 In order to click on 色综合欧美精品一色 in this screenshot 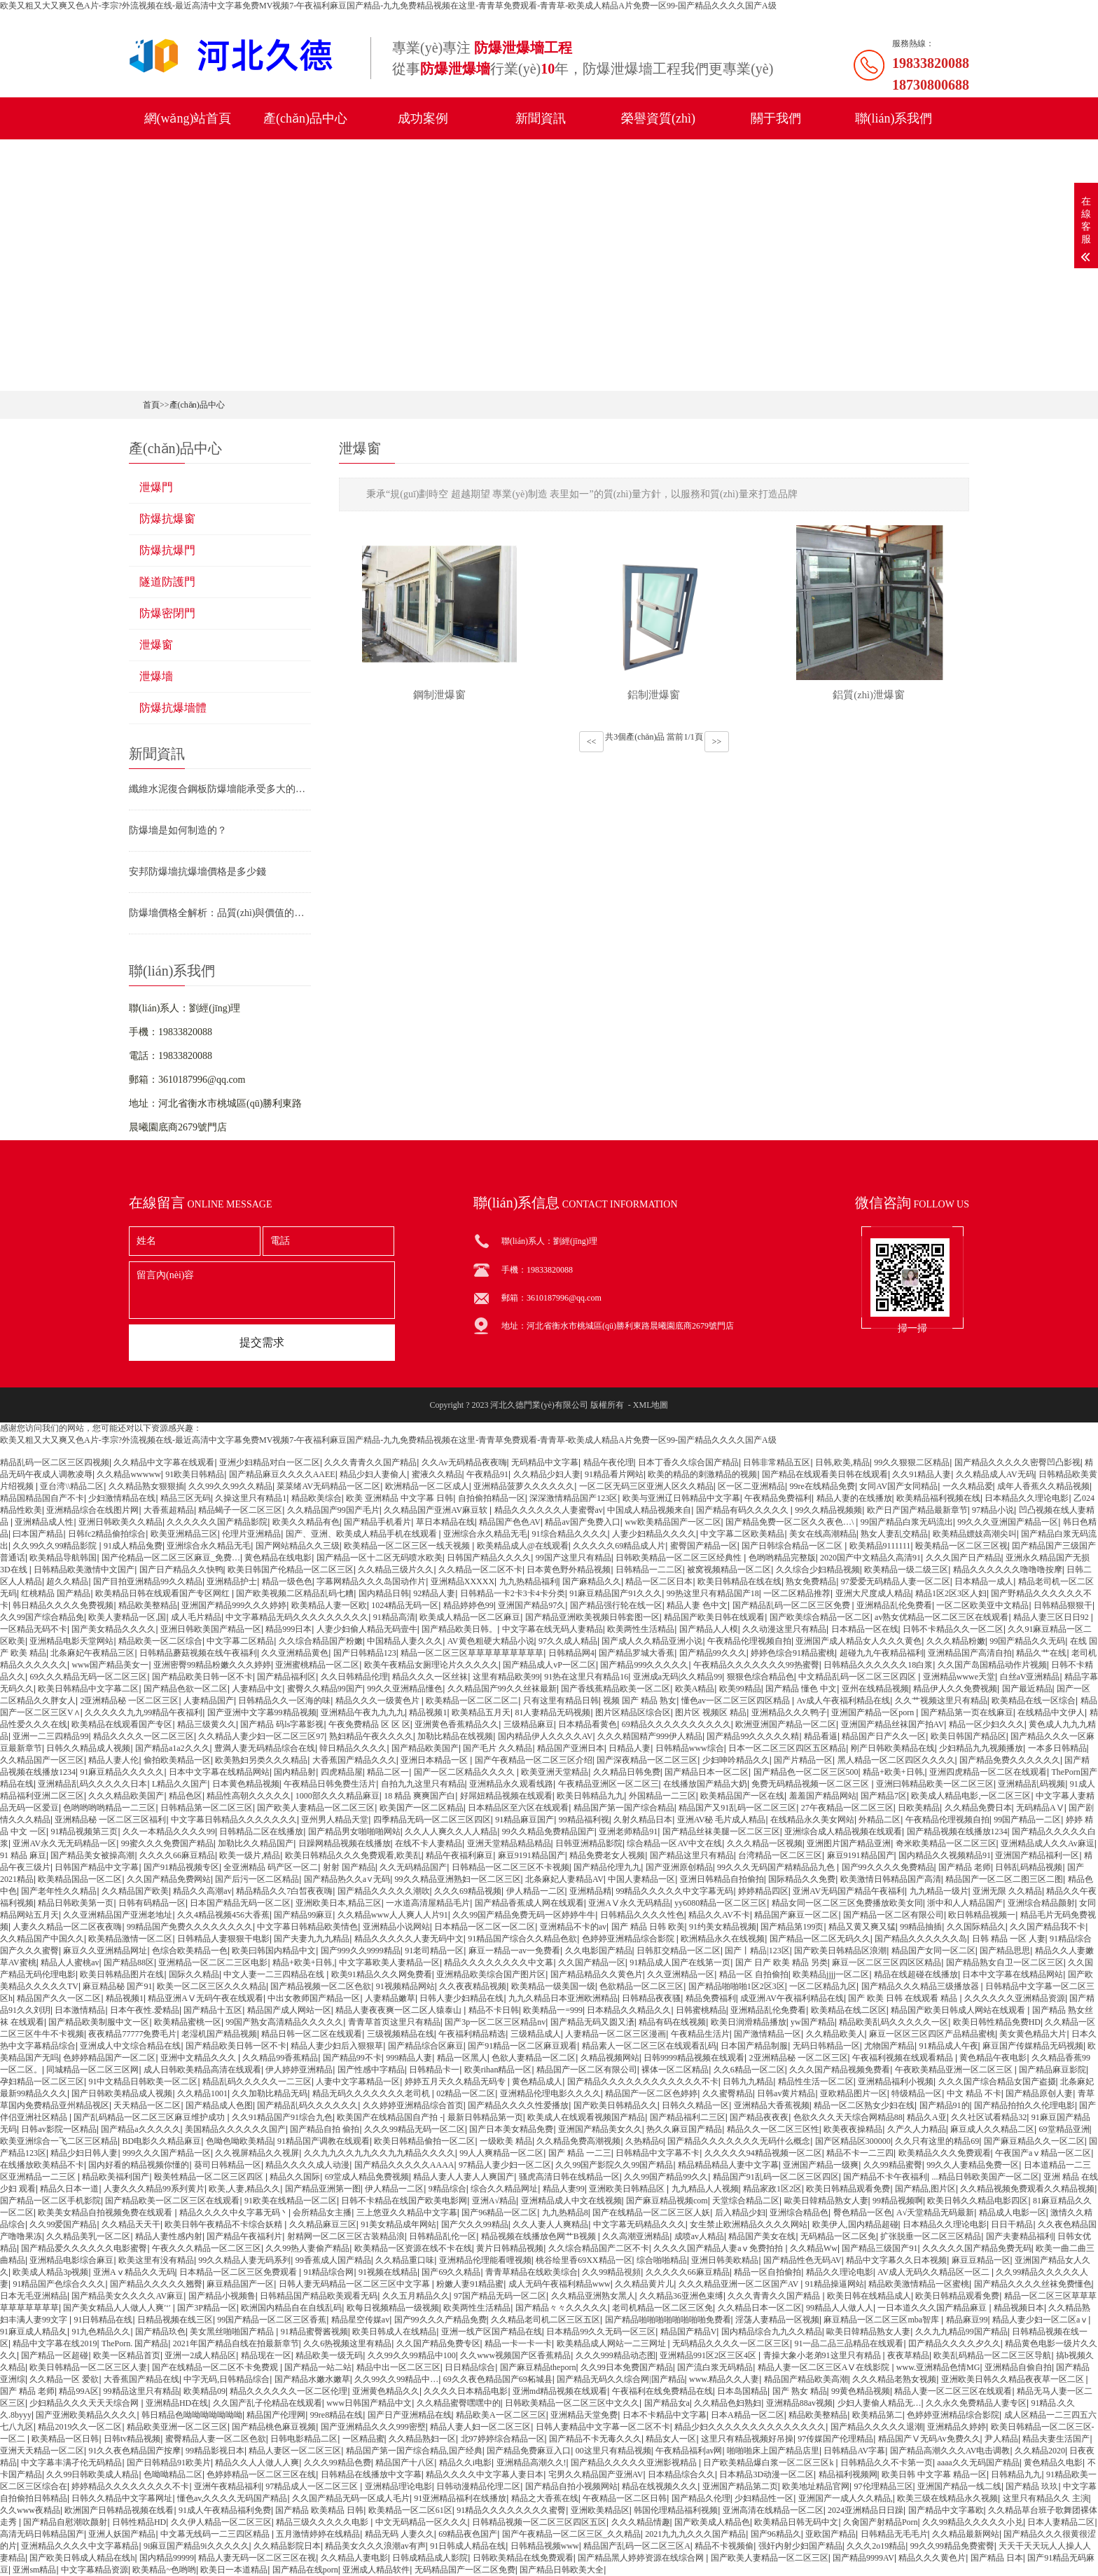, I will do `click(190, 1950)`.